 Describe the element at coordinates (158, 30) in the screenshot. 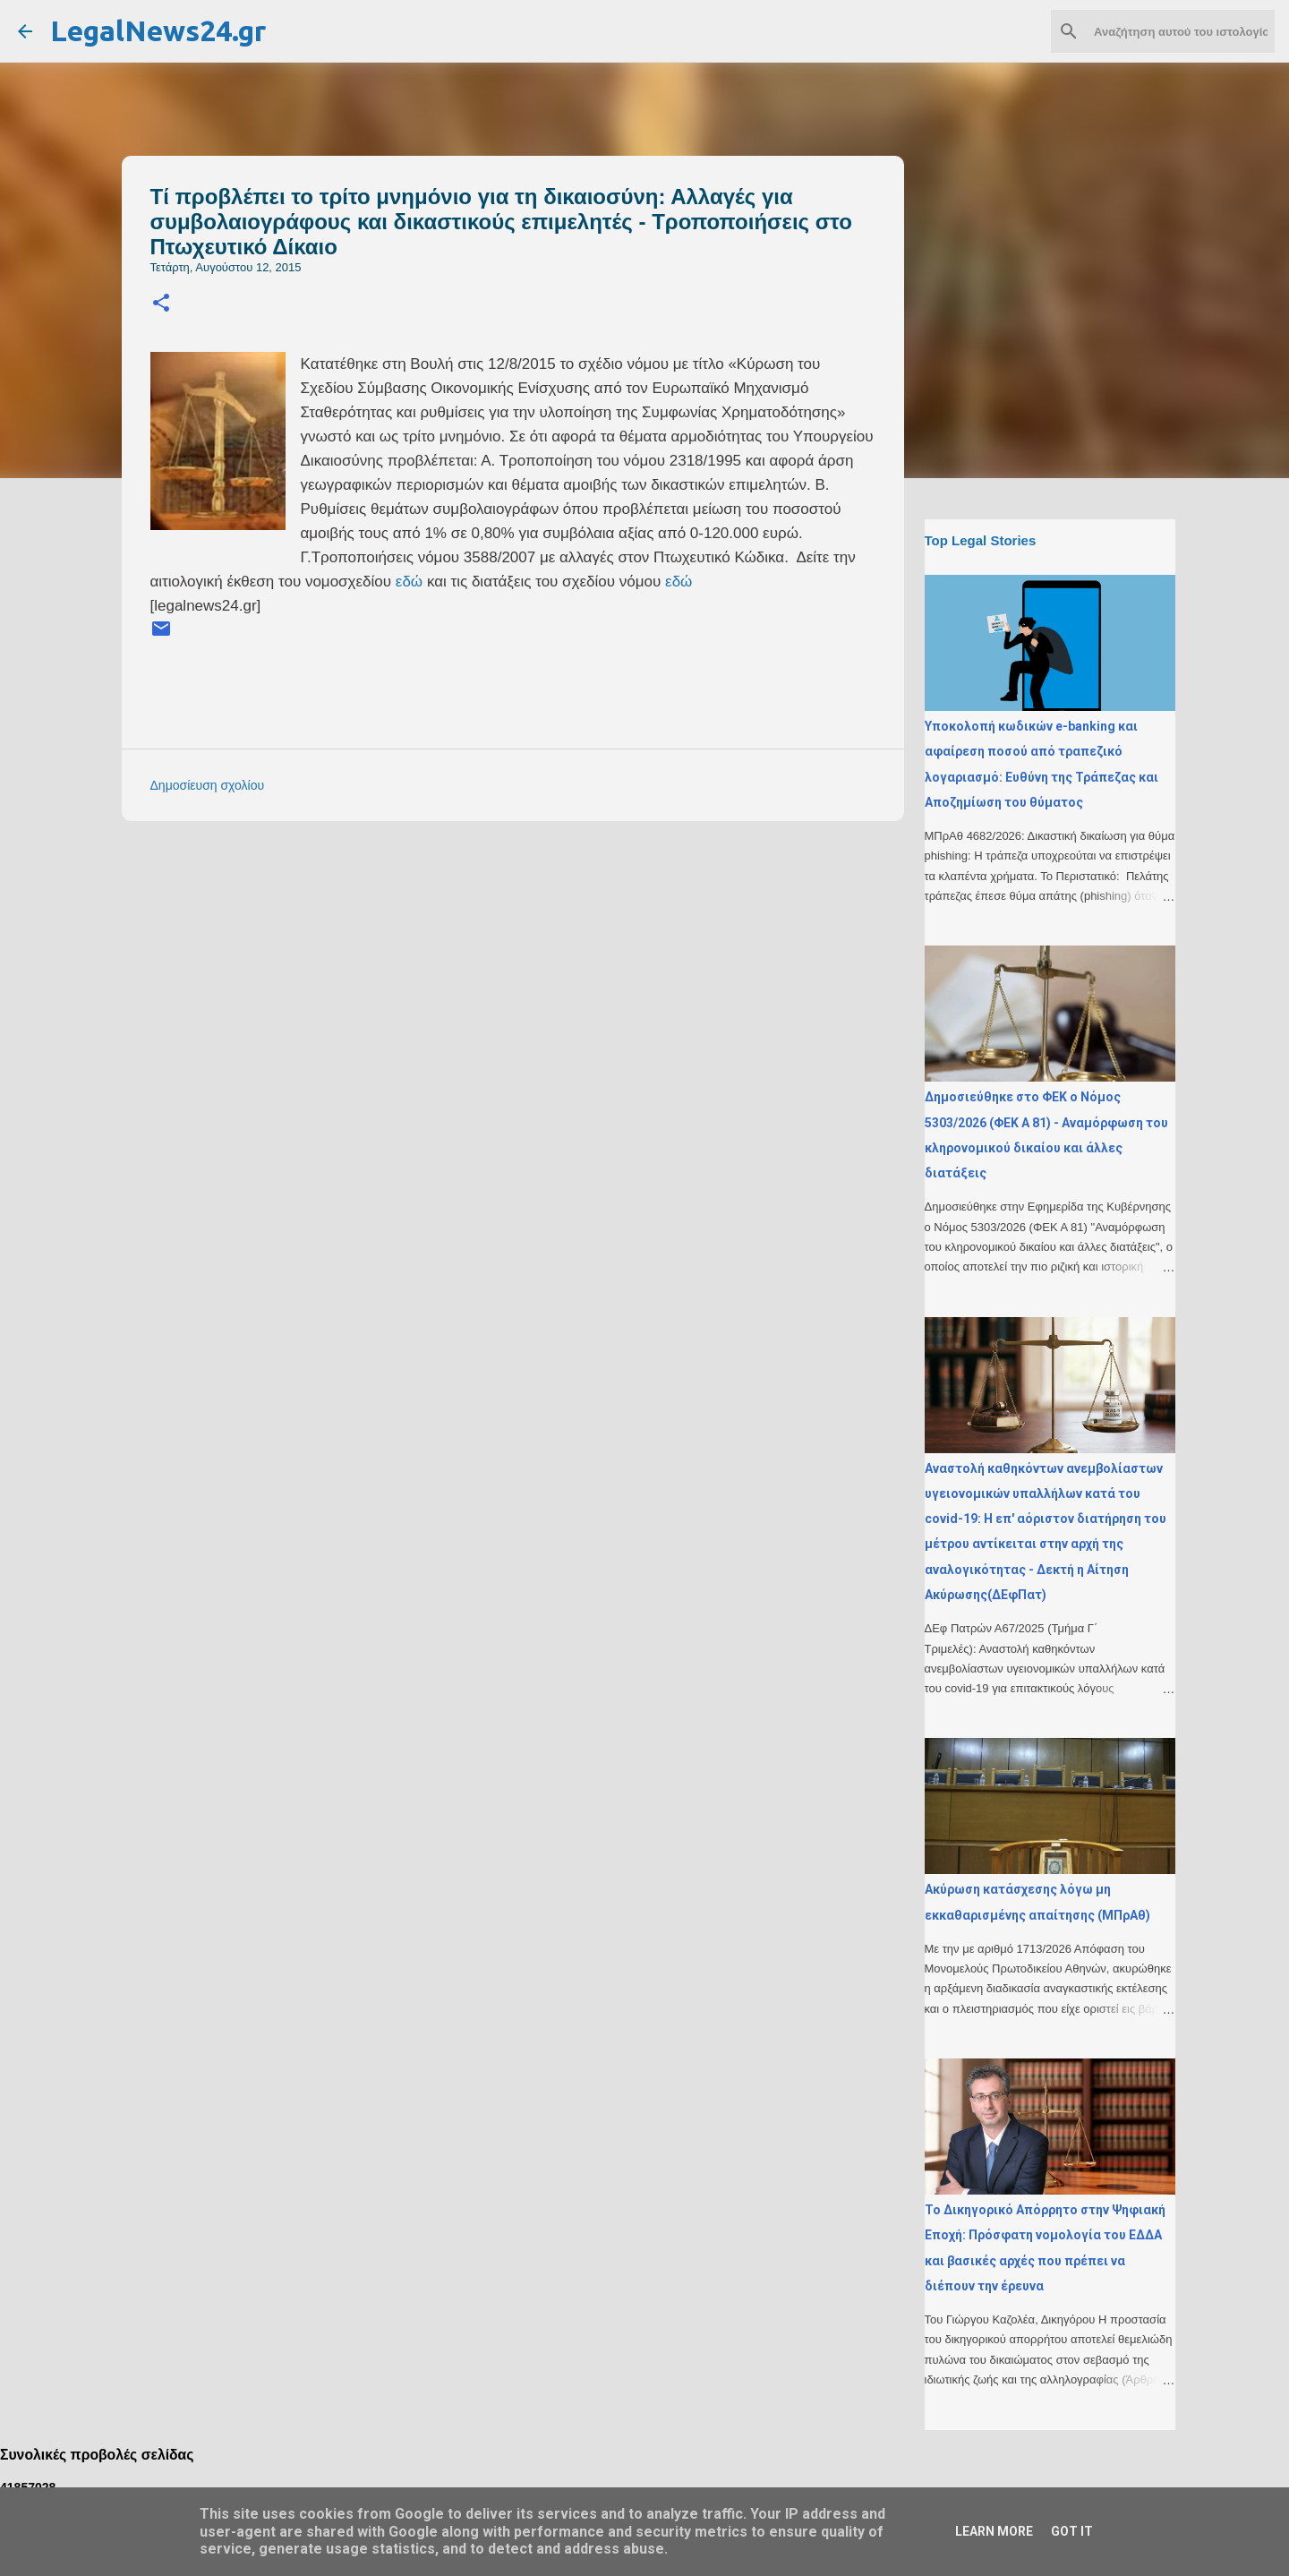

I see `LegalNews24.gr` at that location.